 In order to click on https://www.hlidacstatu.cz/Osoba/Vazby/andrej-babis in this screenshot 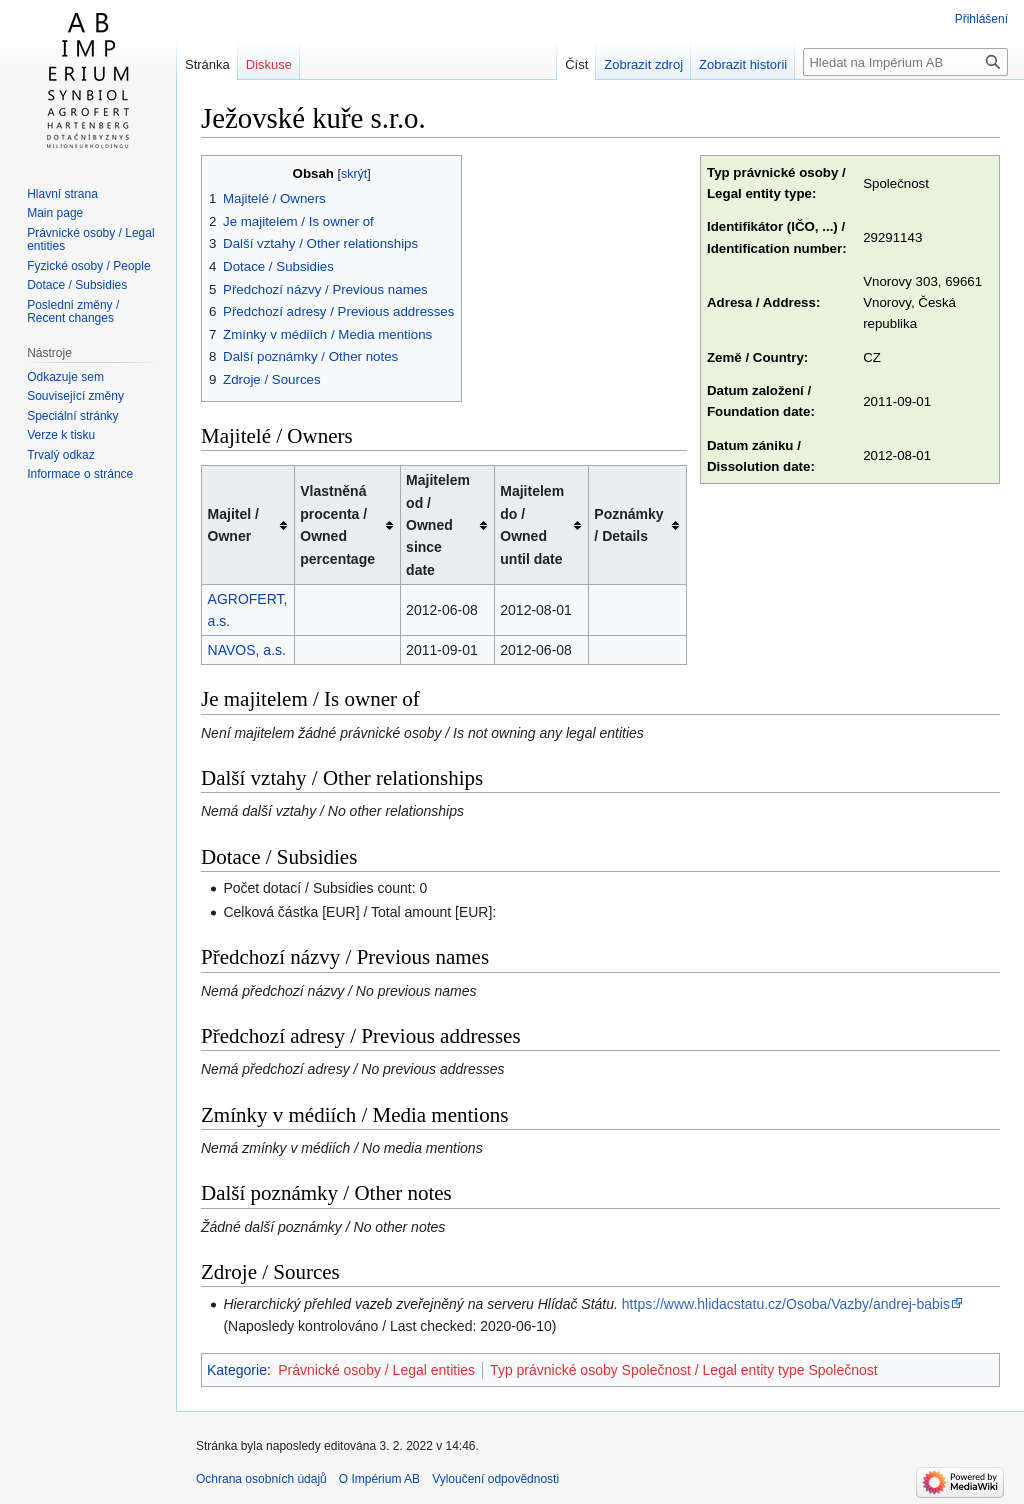, I will do `click(786, 1304)`.